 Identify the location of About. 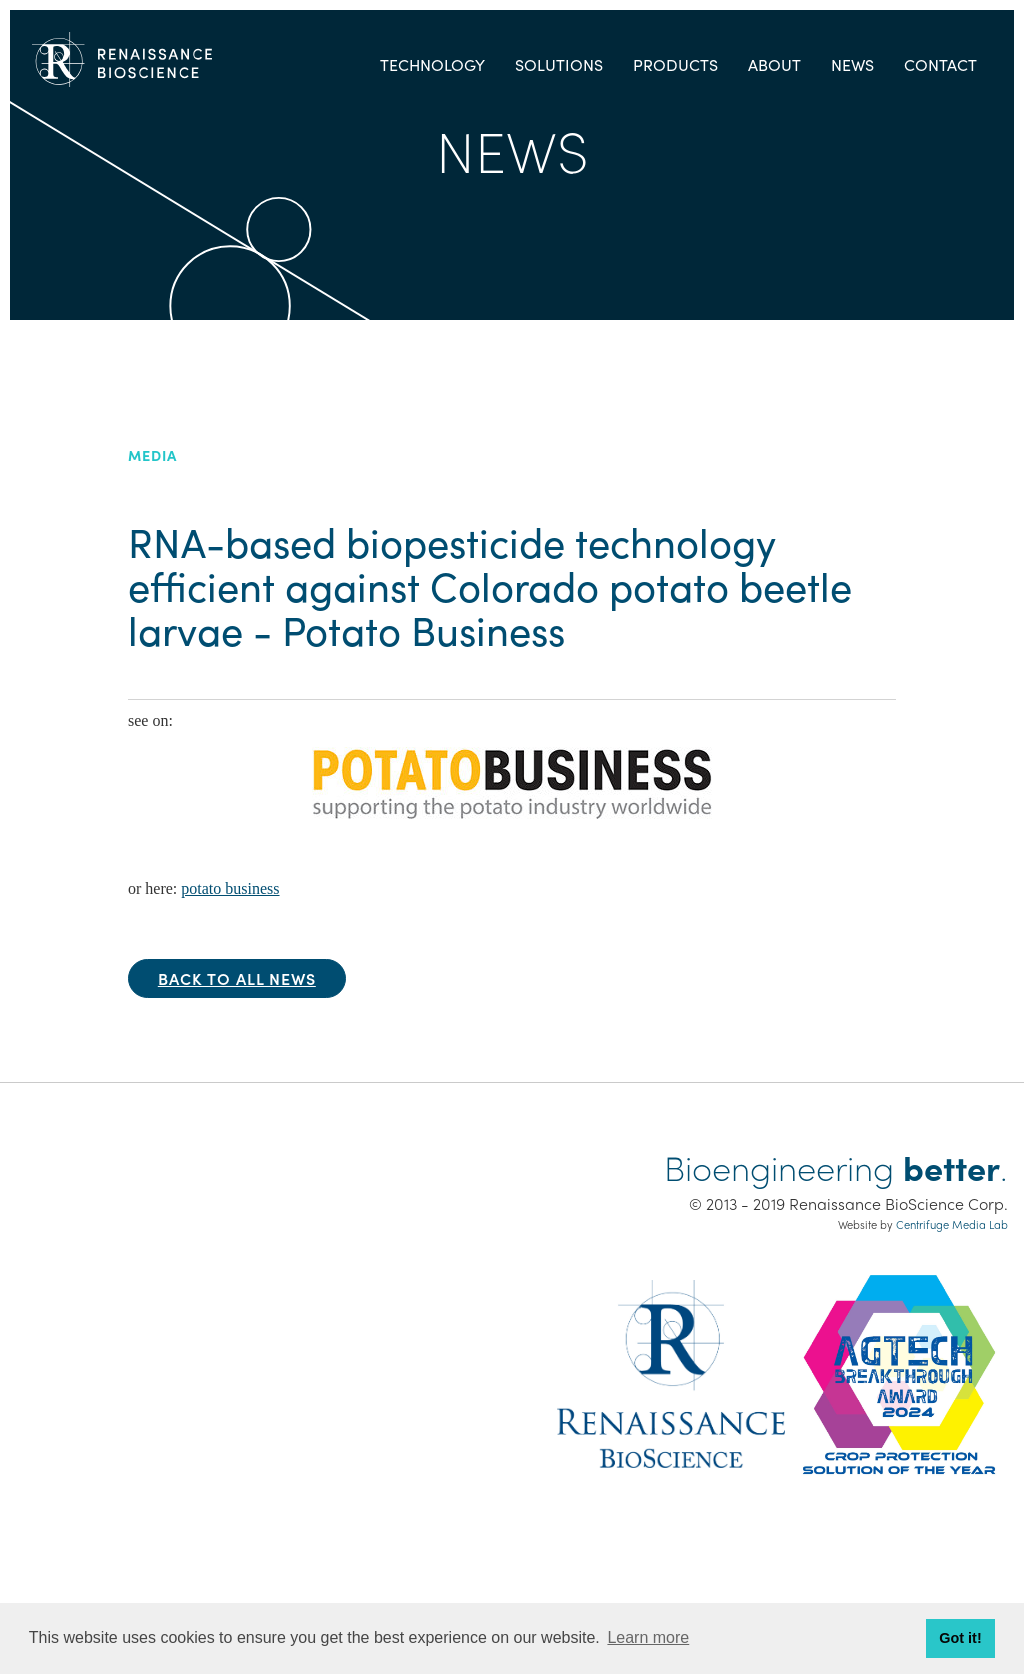
(774, 64).